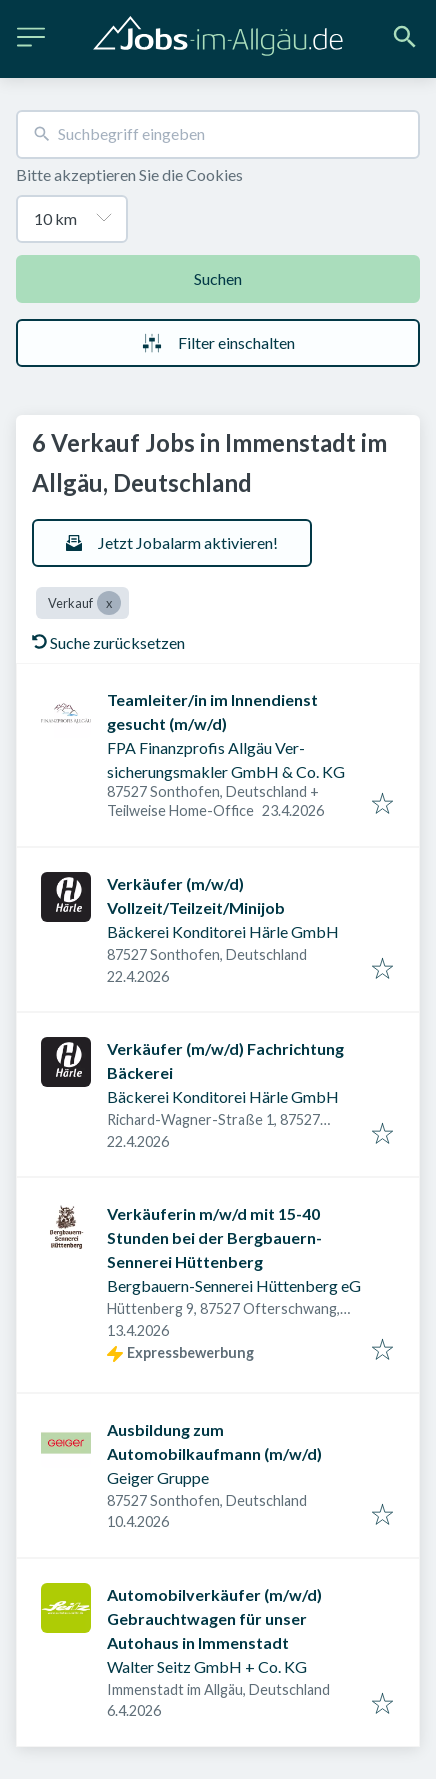  Describe the element at coordinates (109, 603) in the screenshot. I see `[Close Verkauf]` at that location.